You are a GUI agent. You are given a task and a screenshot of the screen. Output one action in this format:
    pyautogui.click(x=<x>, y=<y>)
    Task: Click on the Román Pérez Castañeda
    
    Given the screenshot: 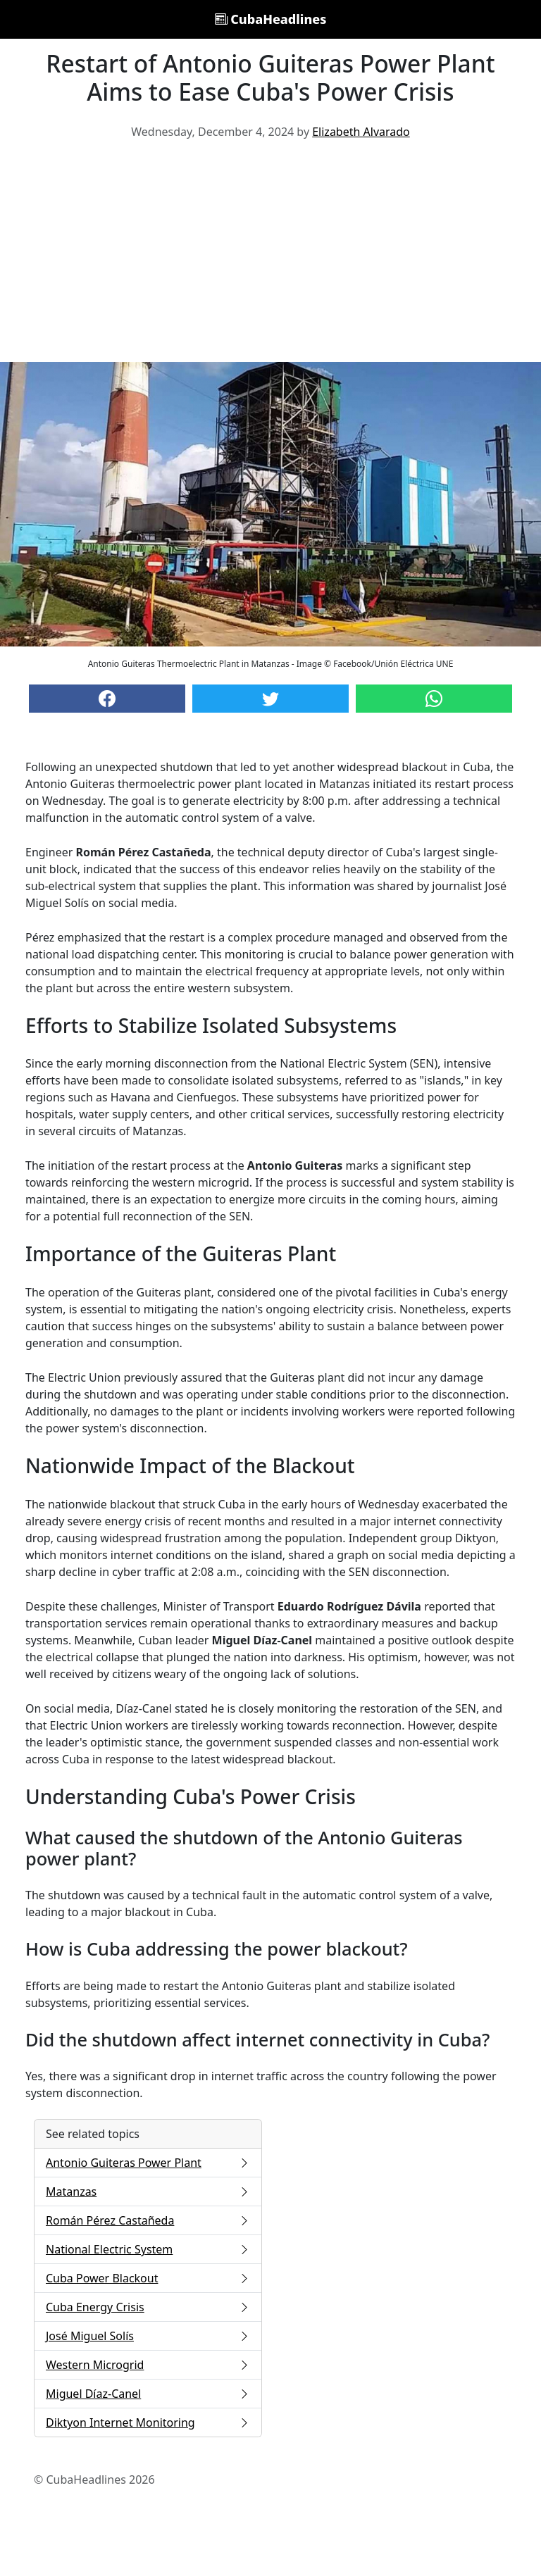 What is the action you would take?
    pyautogui.click(x=148, y=2220)
    